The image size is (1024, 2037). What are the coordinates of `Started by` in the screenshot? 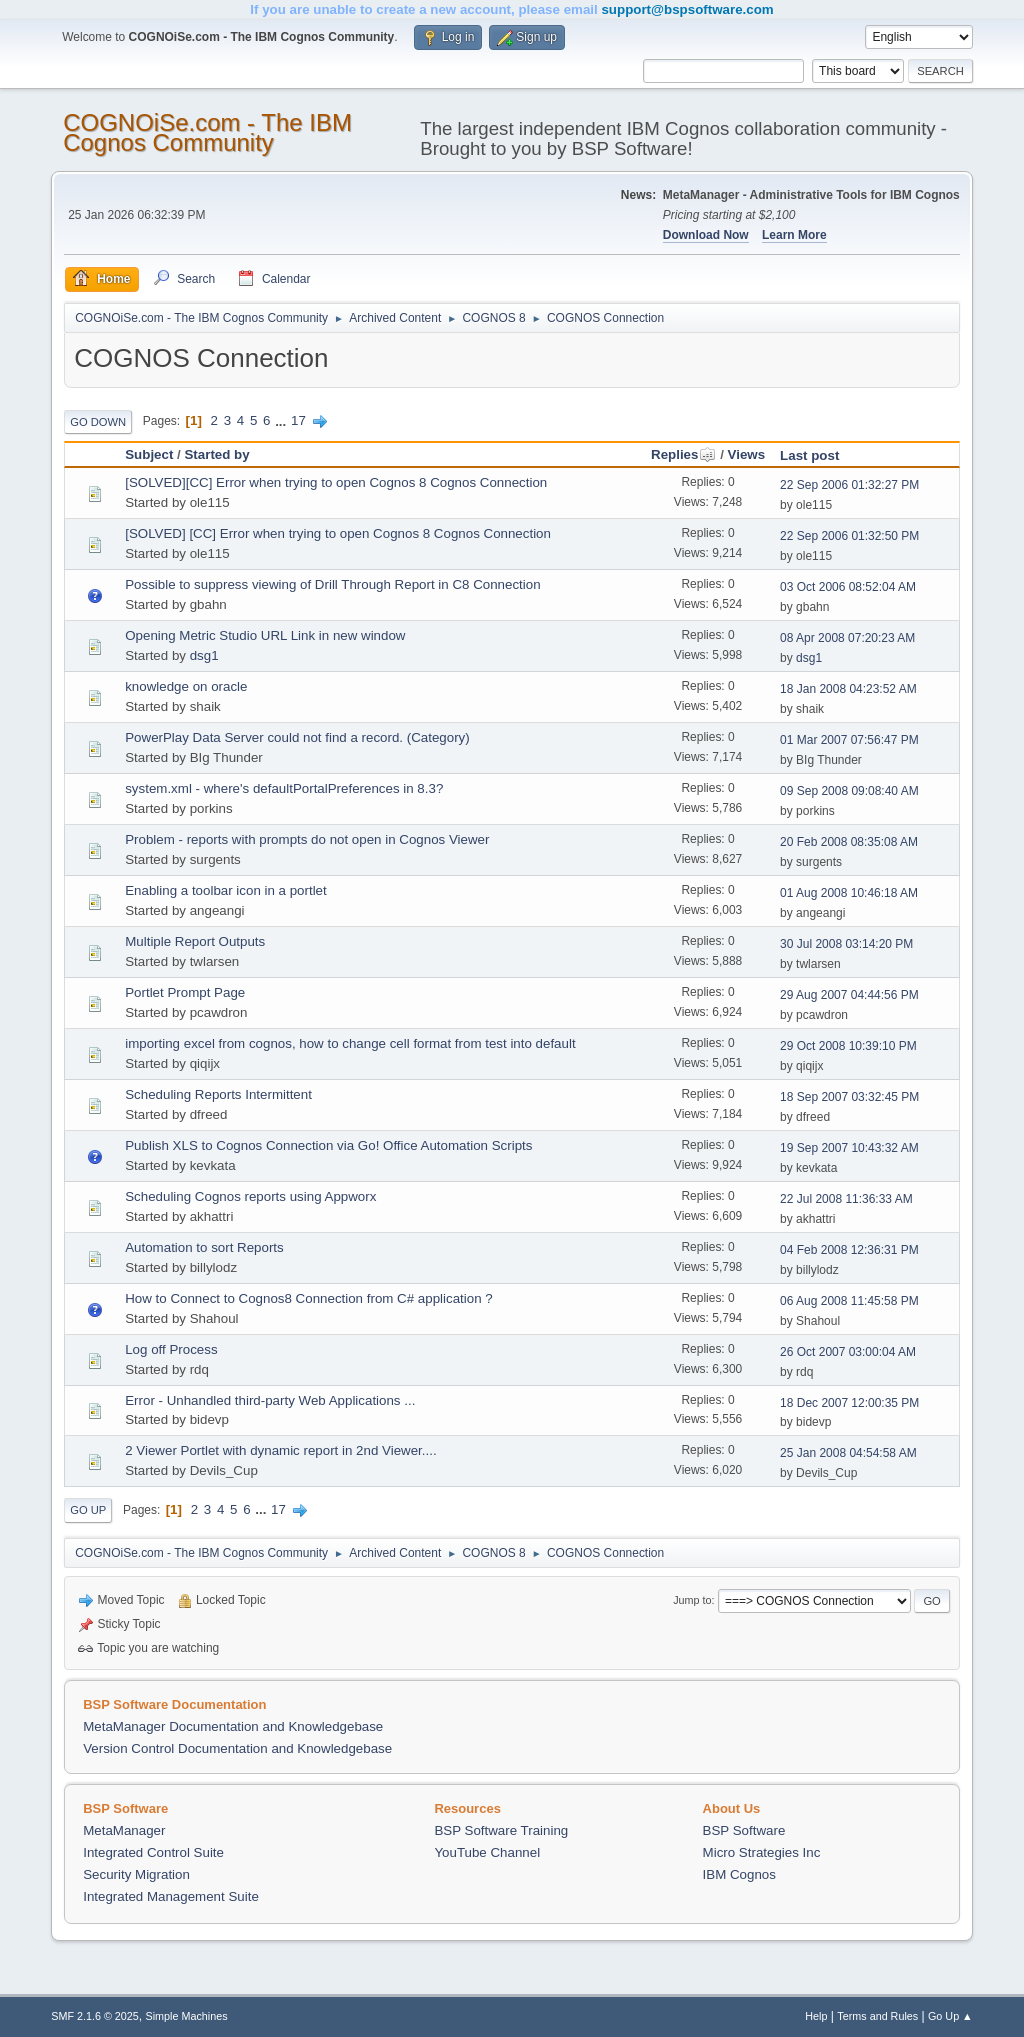 It's located at (216, 454).